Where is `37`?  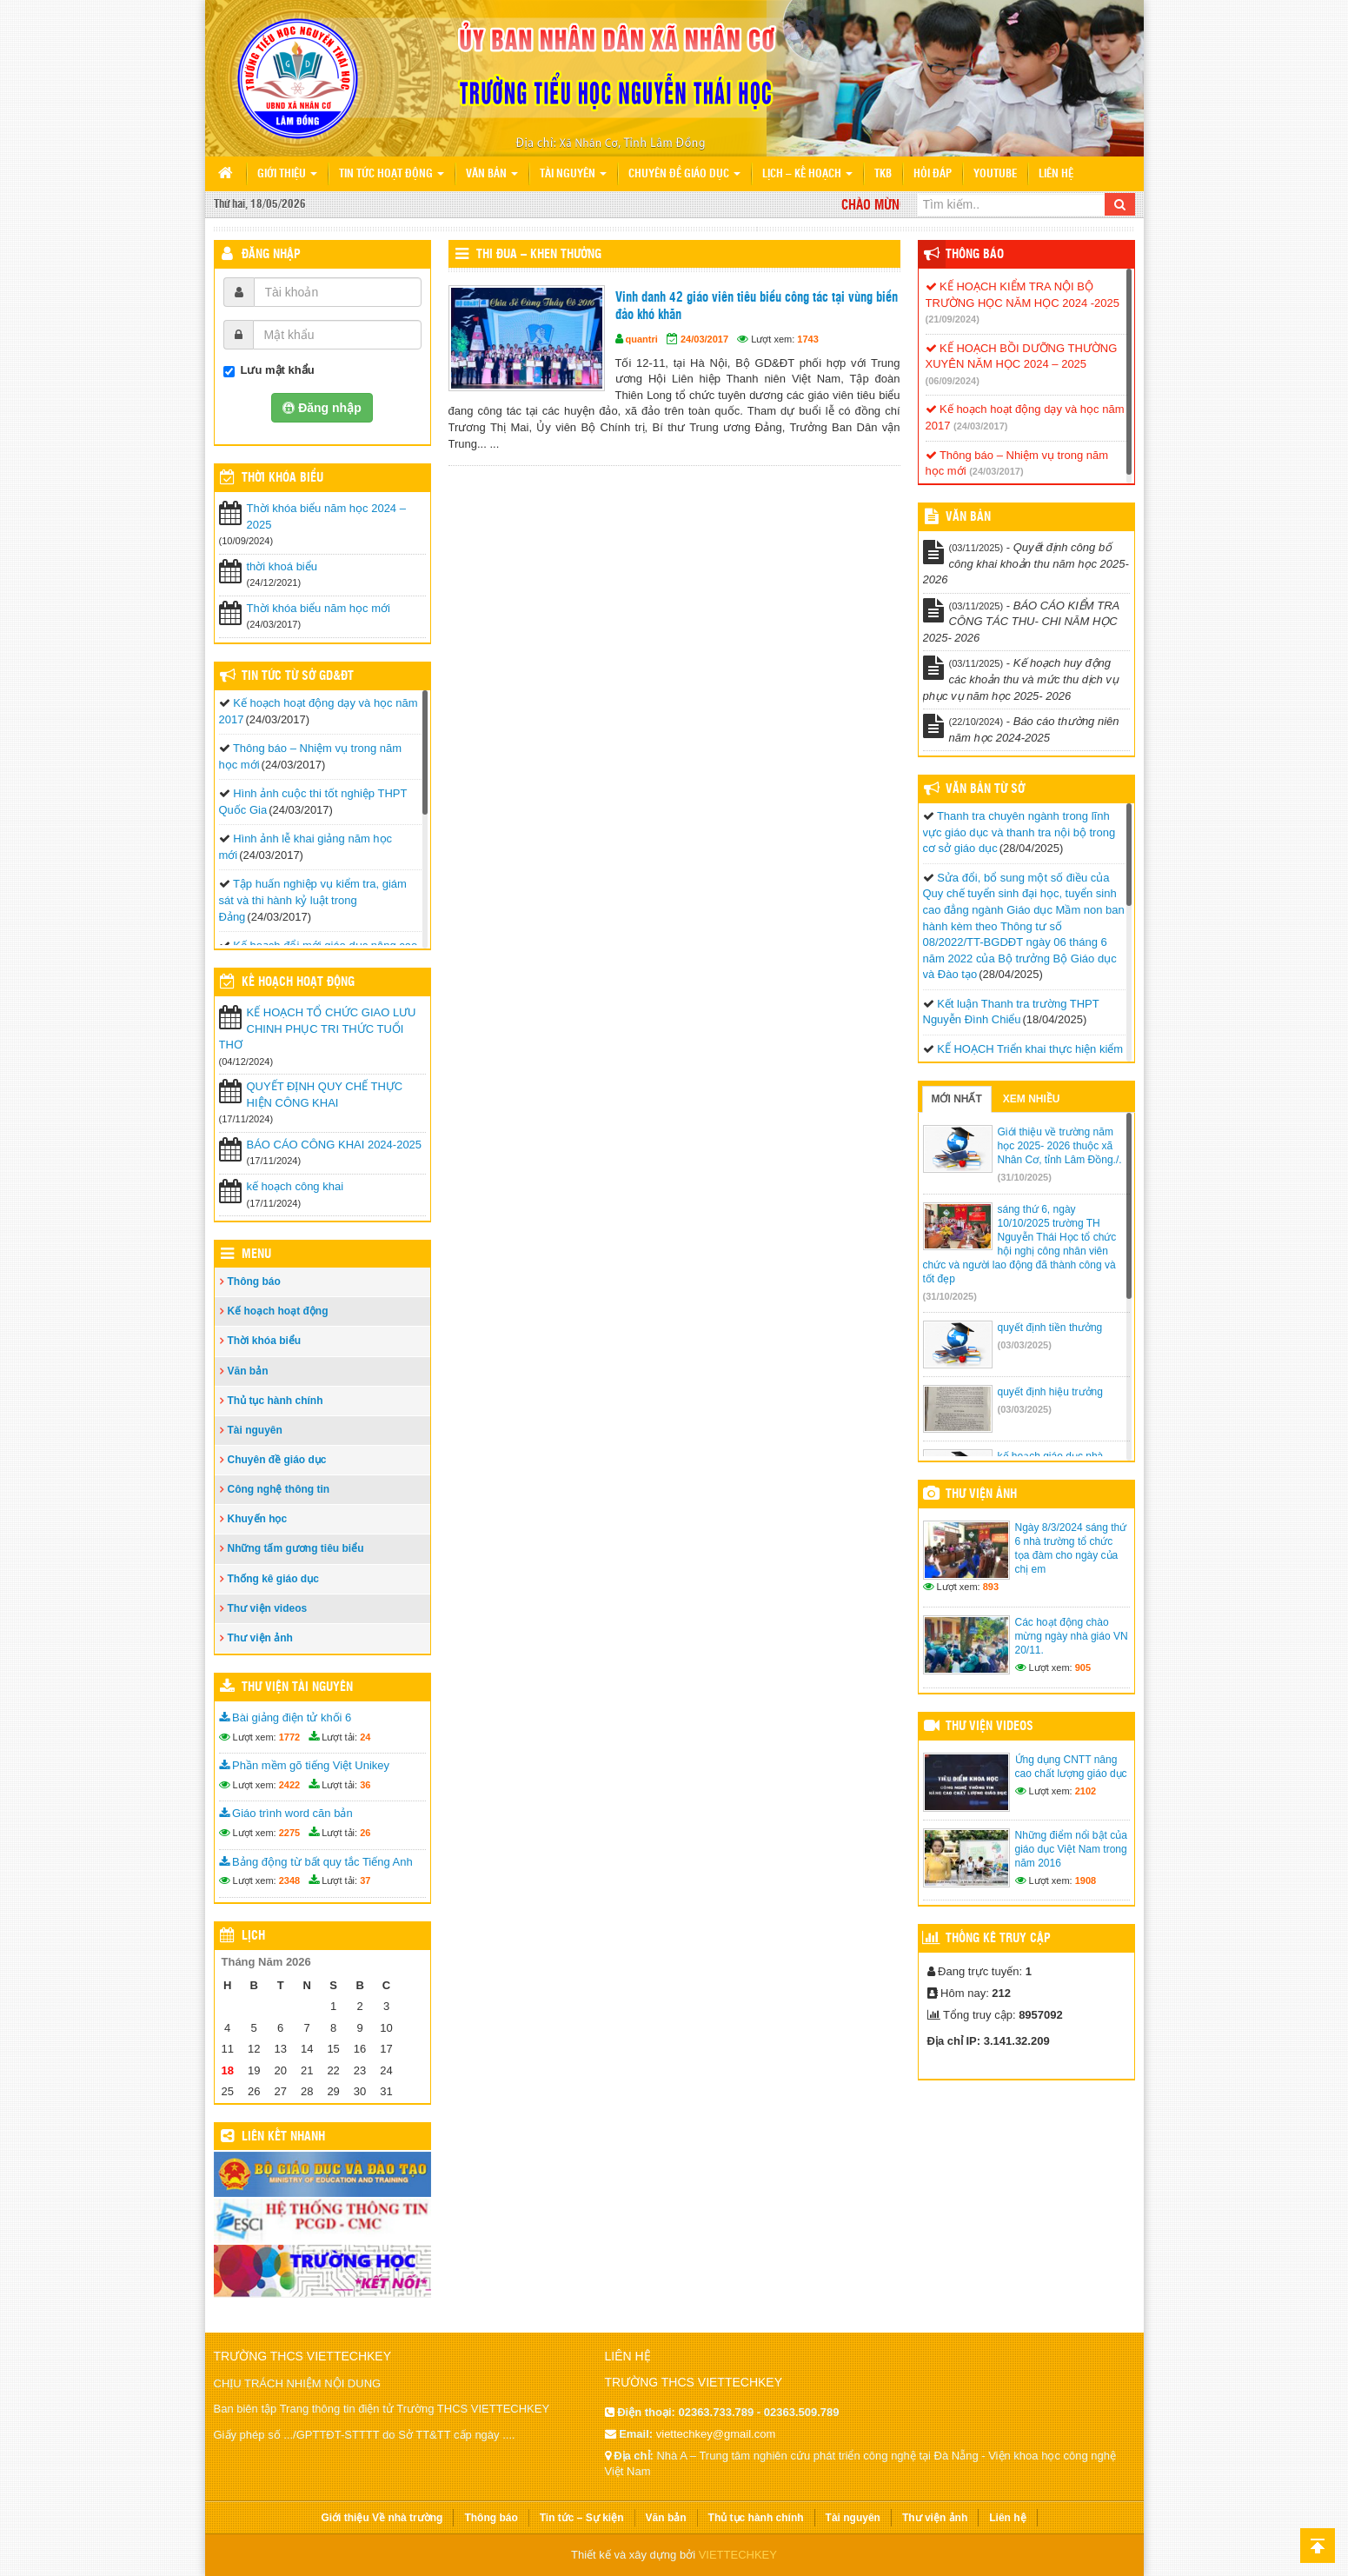
37 is located at coordinates (365, 1880).